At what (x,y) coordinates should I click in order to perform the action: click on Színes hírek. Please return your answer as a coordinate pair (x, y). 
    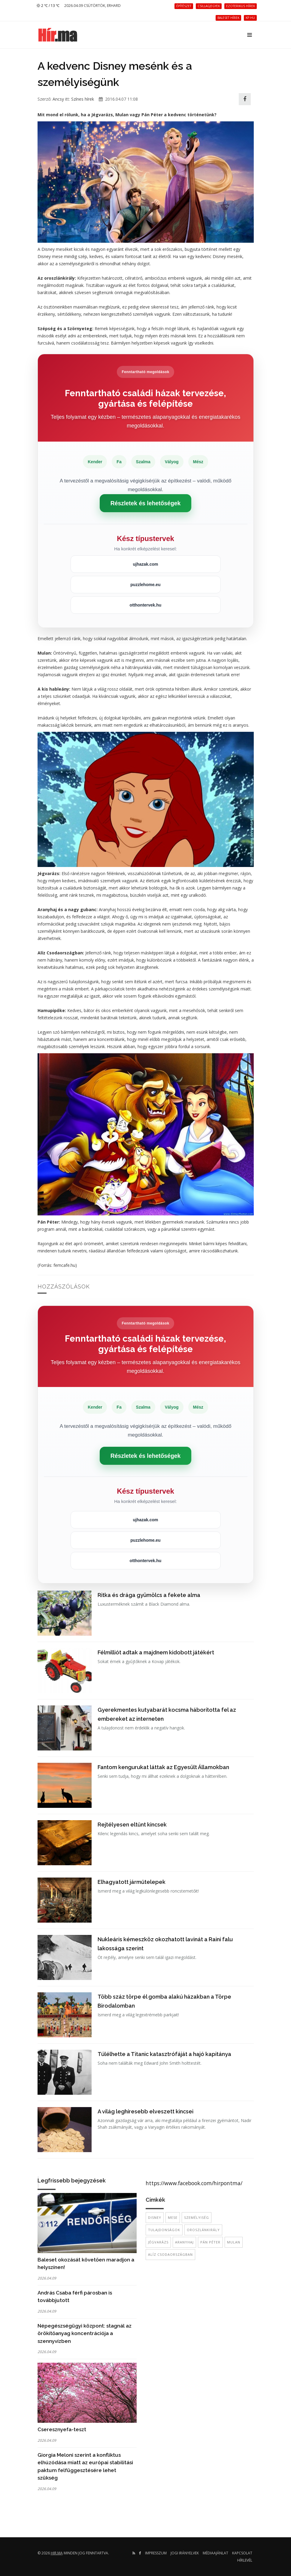
    Looking at the image, I should click on (82, 99).